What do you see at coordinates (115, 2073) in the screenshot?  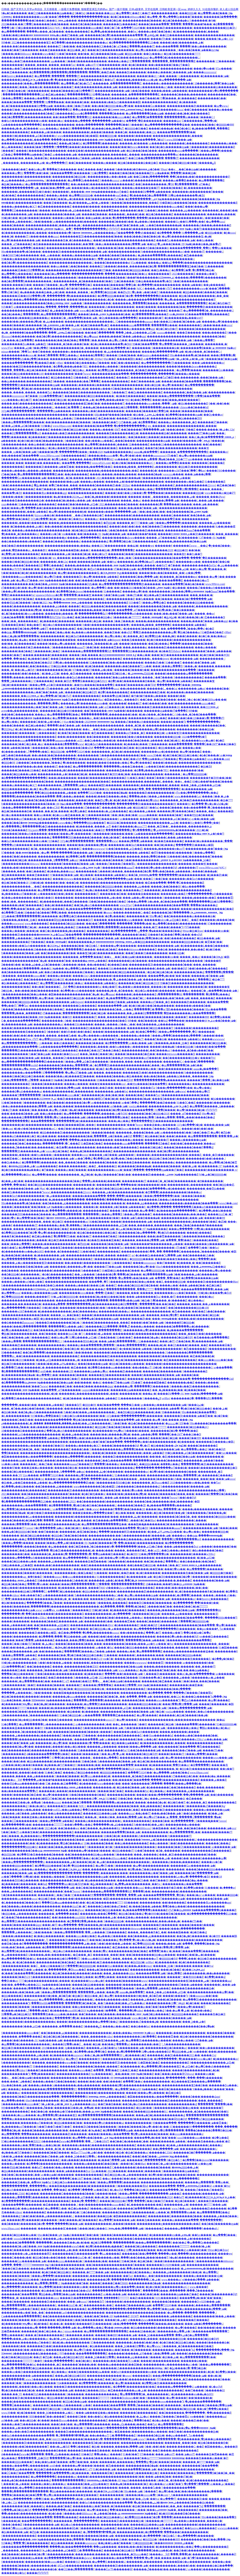 I see `8av������Ʒˬˬ��a���߹ۿ�` at bounding box center [115, 2073].